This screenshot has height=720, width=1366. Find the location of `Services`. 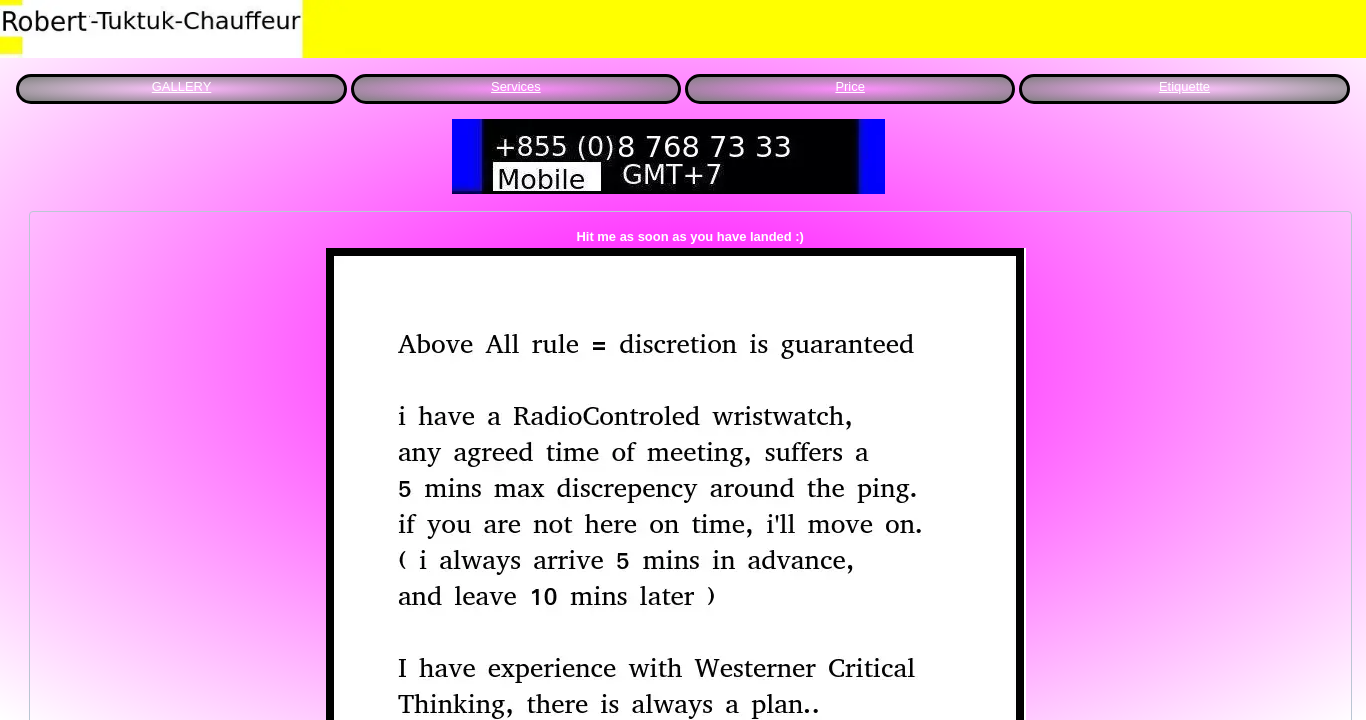

Services is located at coordinates (516, 86).